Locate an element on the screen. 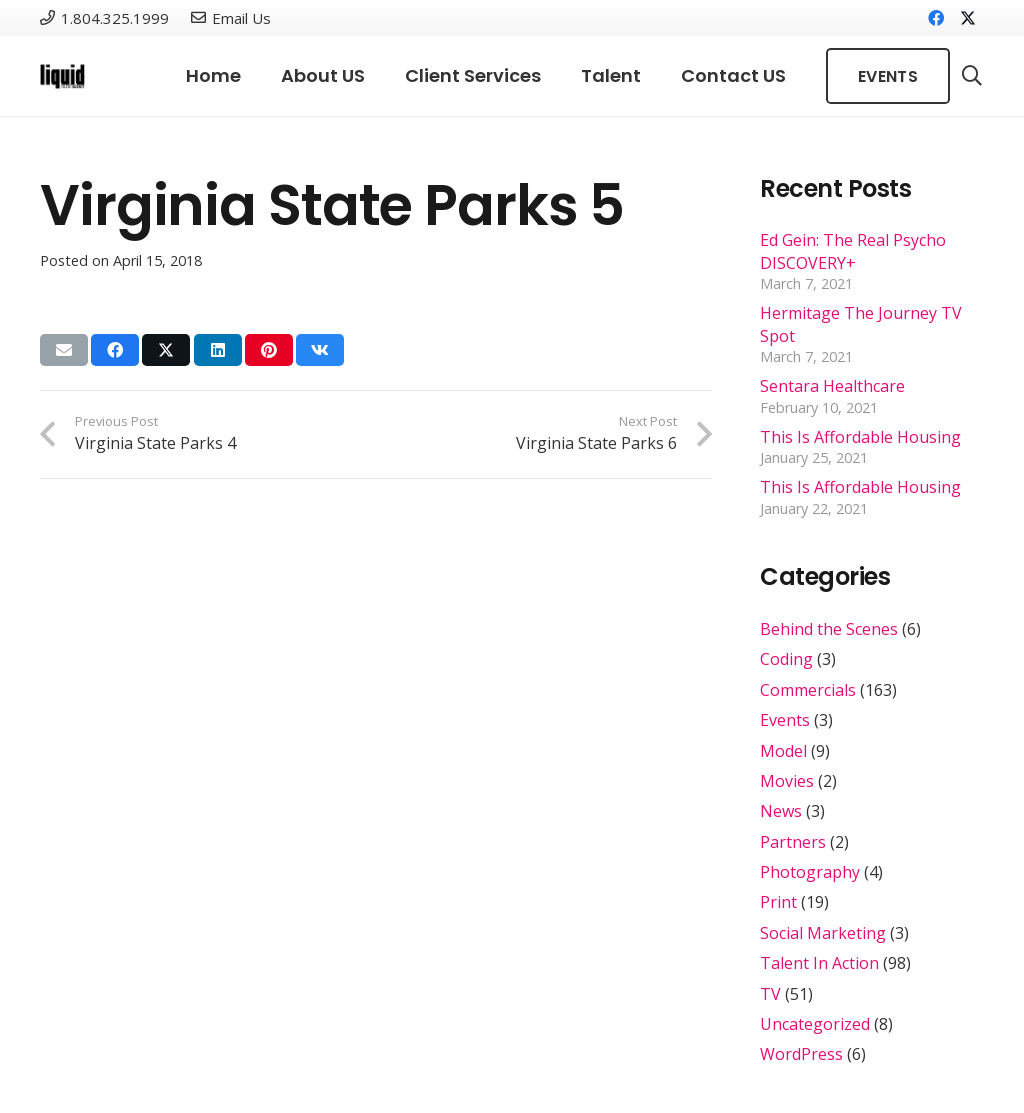 Image resolution: width=1024 pixels, height=1113 pixels. TV is located at coordinates (770, 994).